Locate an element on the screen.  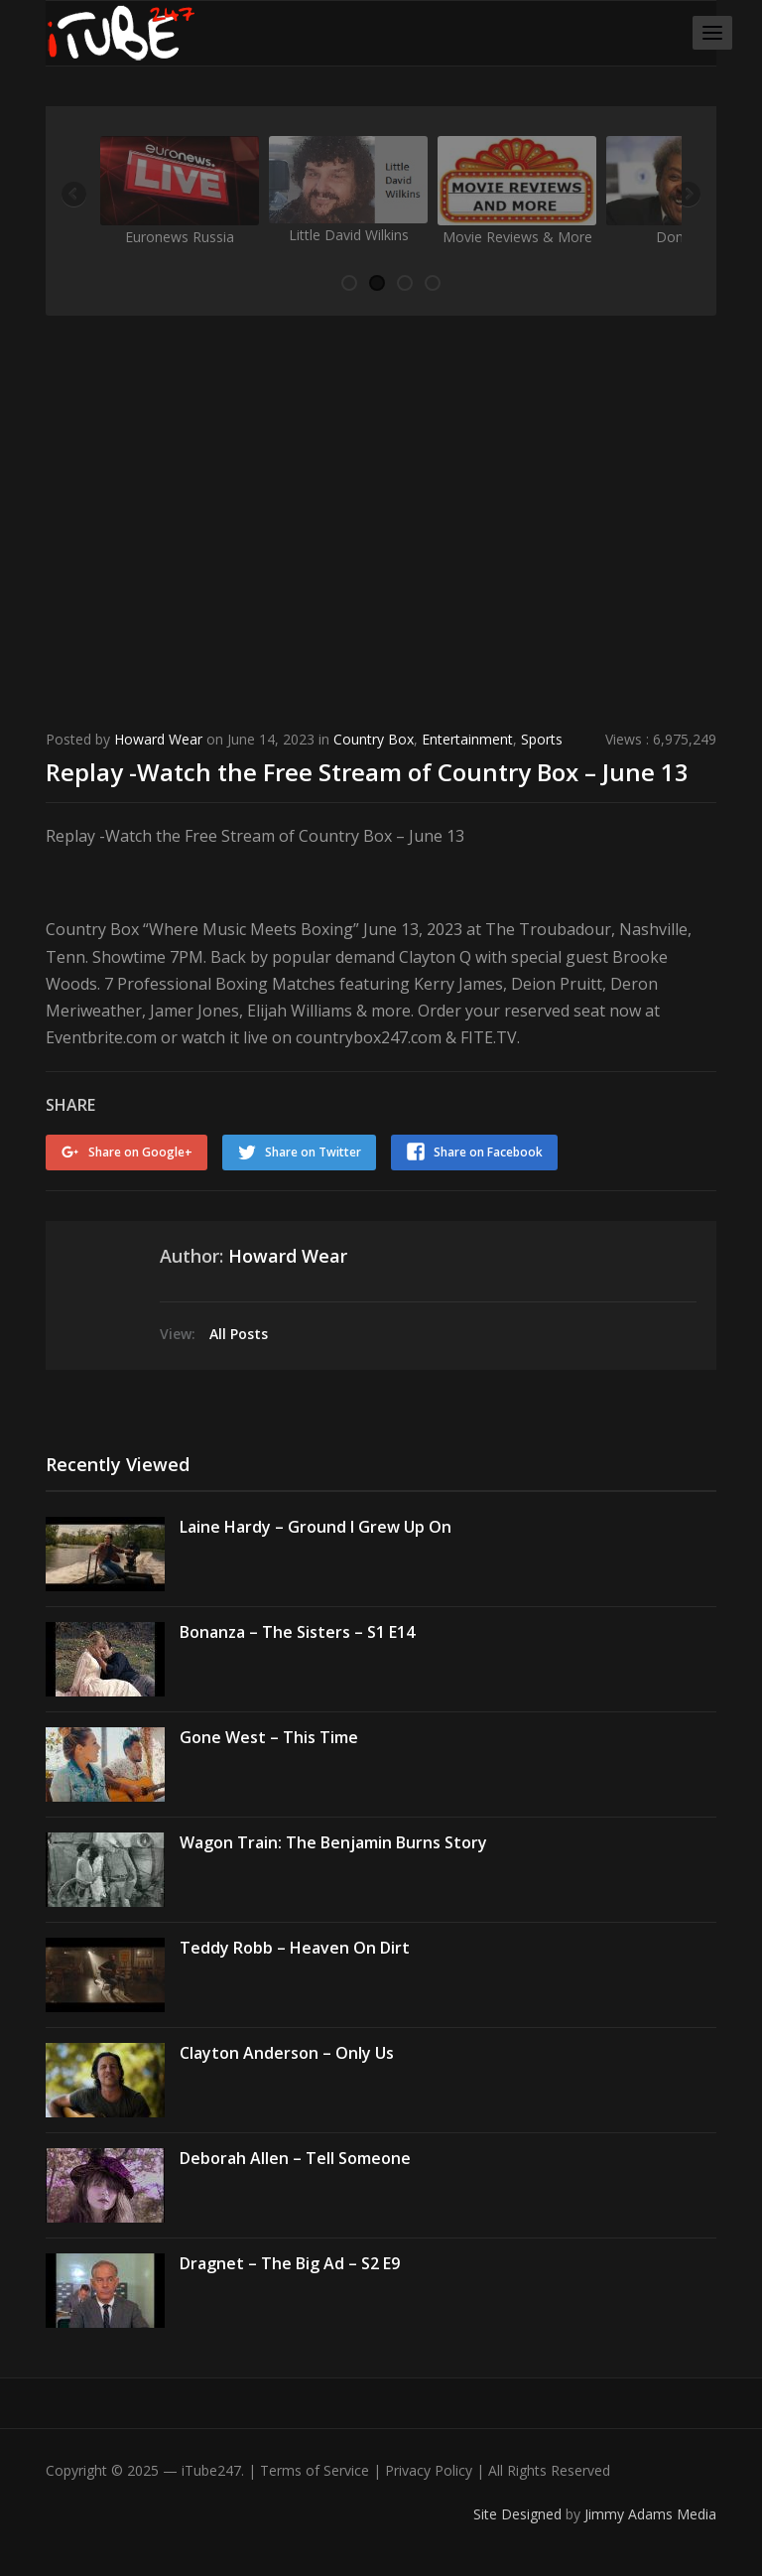
Dragnet – The Big Ad – S2 E9 is located at coordinates (290, 2263).